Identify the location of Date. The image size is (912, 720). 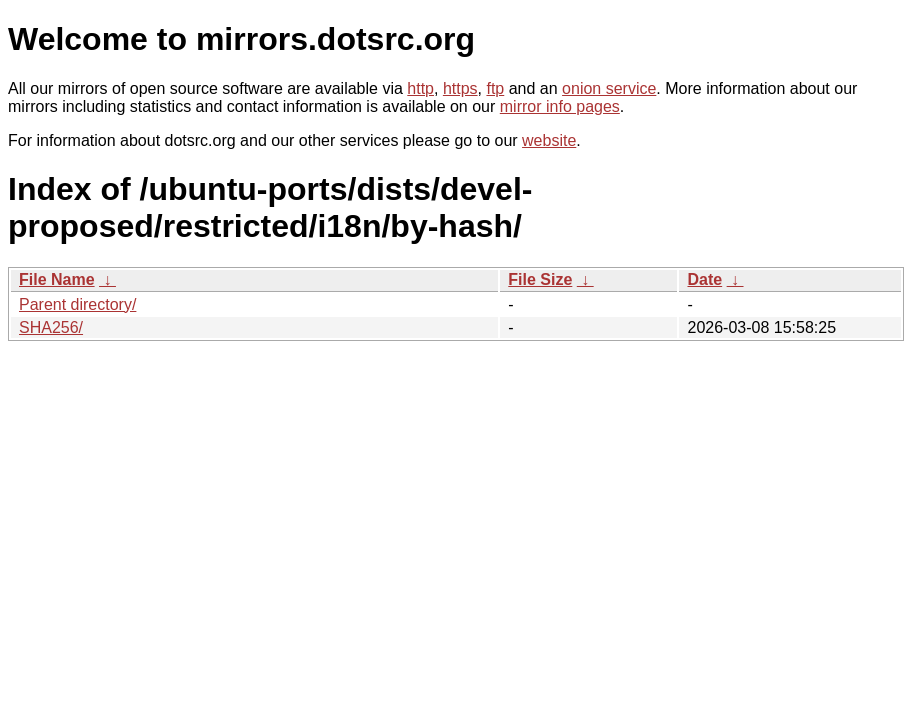
(704, 279).